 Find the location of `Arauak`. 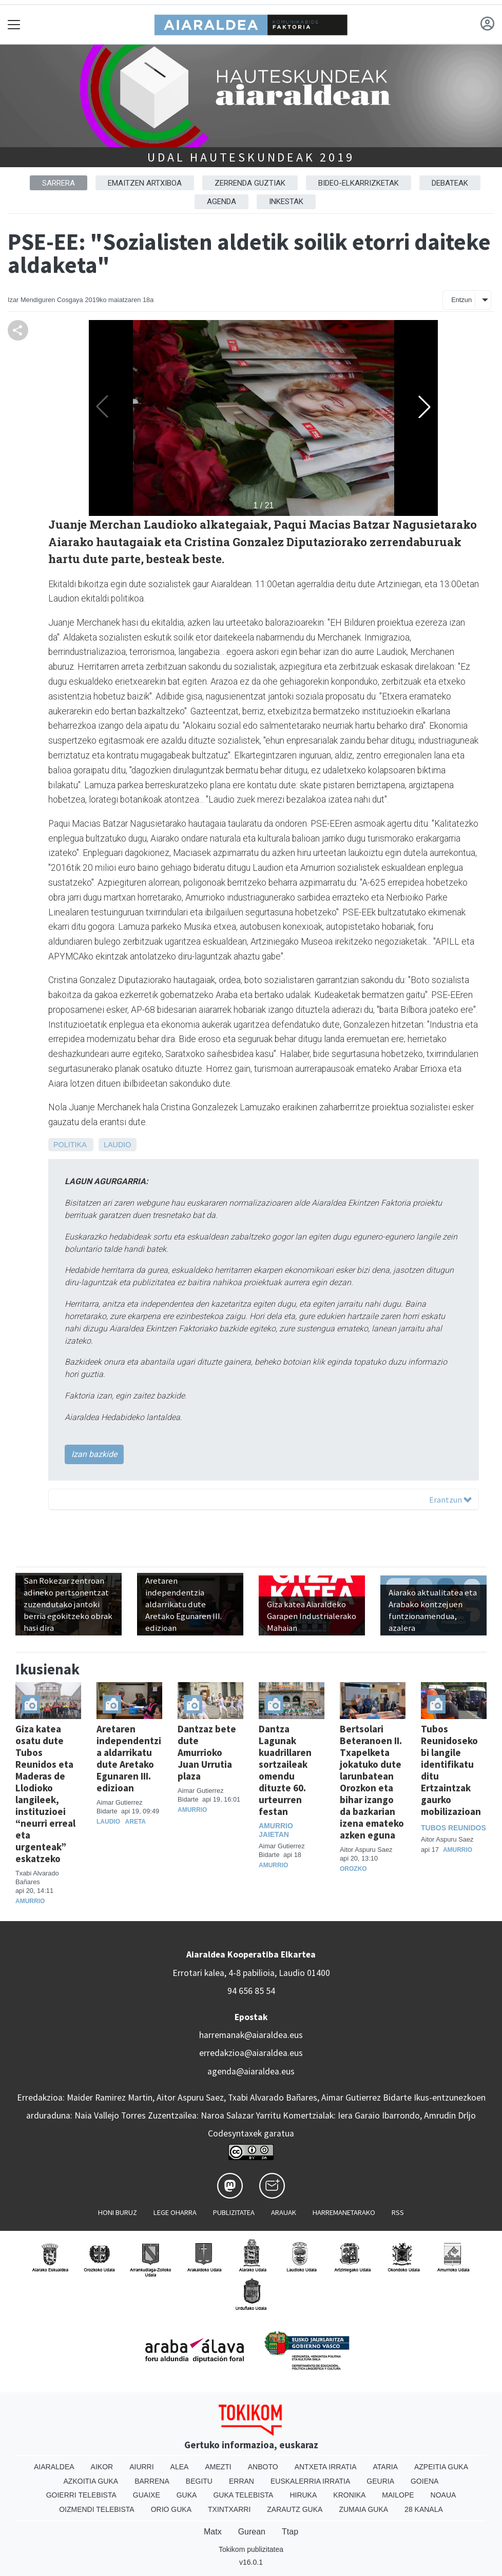

Arauak is located at coordinates (283, 2212).